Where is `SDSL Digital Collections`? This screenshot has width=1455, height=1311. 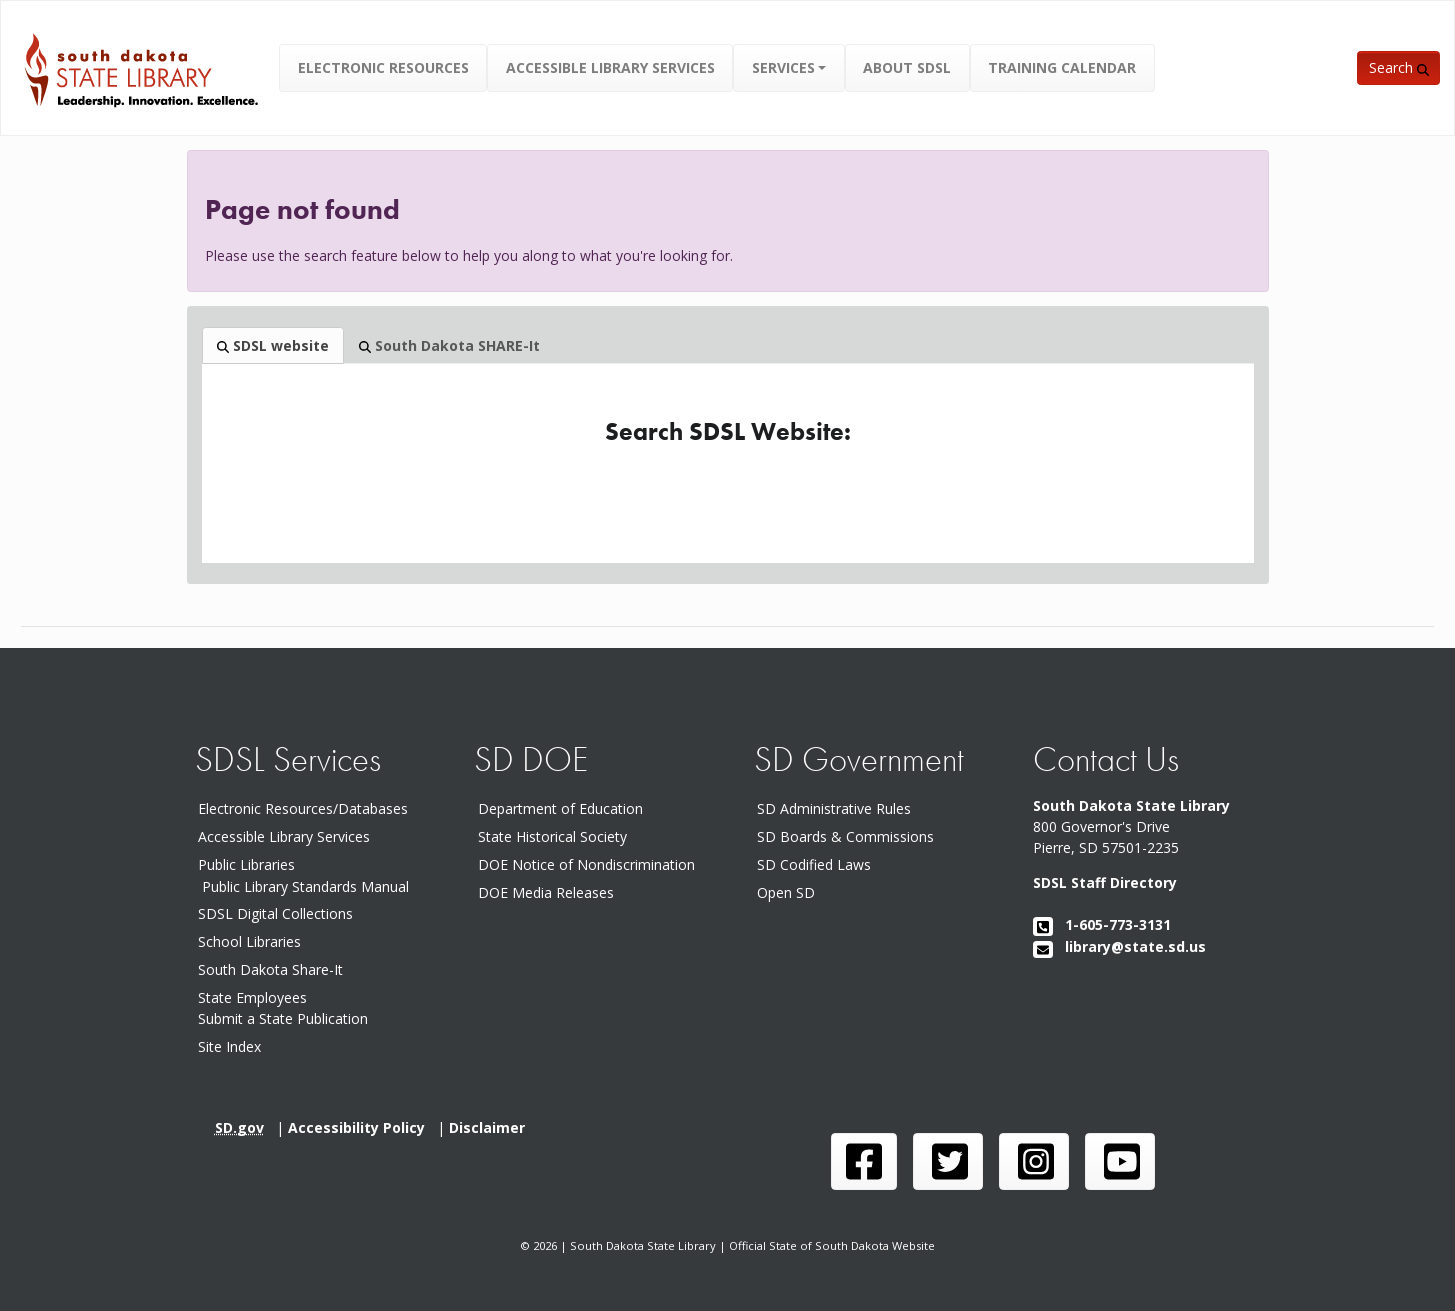
SDSL Digital Collections is located at coordinates (275, 913).